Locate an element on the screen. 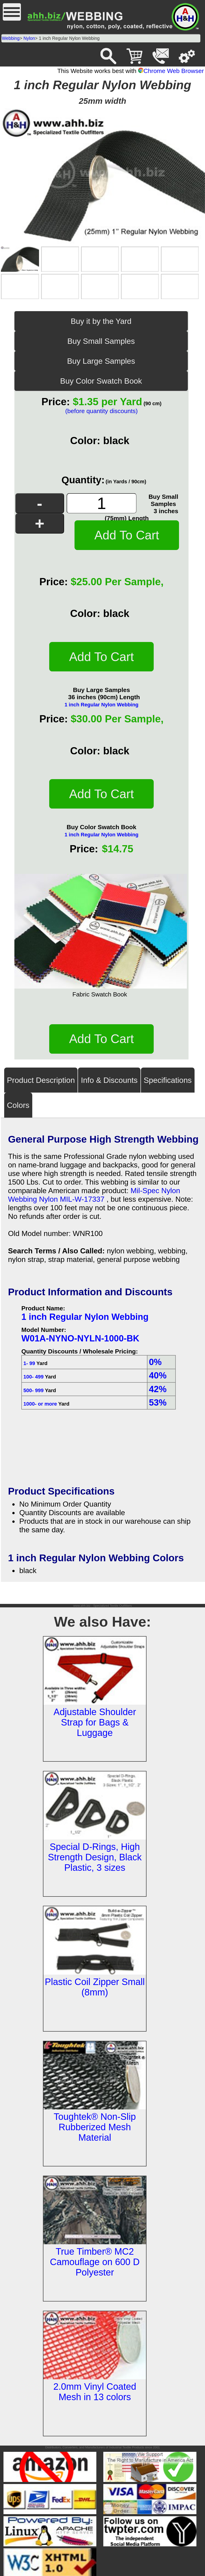 The width and height of the screenshot is (205, 2576). Product Description is located at coordinates (41, 1080).